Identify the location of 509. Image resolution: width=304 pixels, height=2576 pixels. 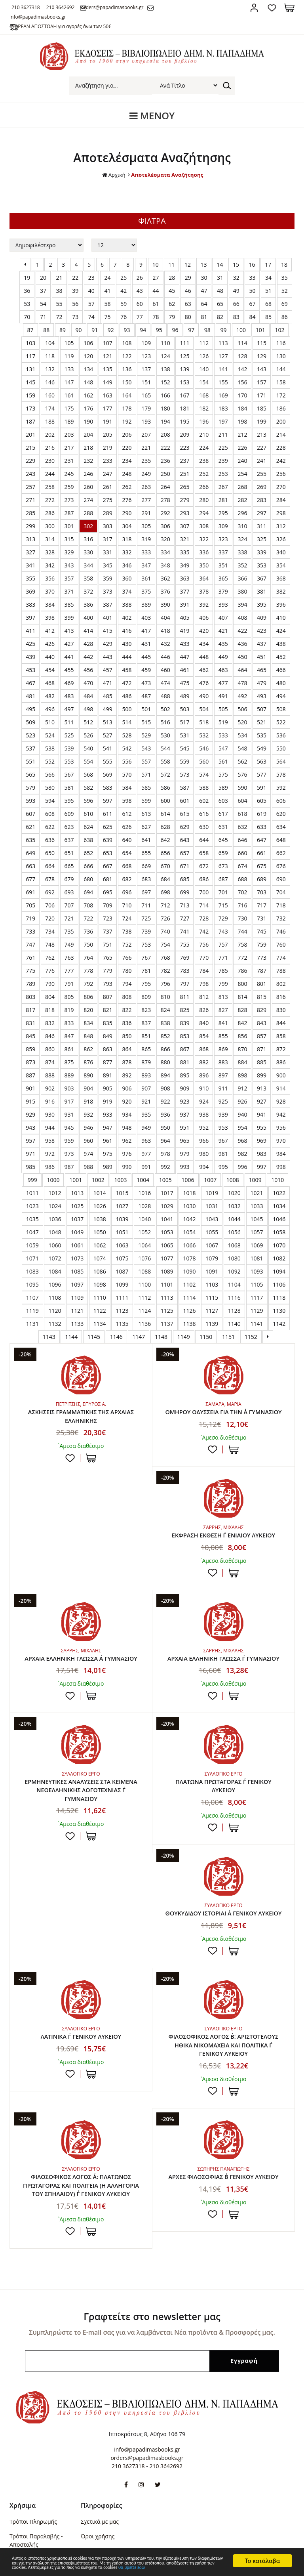
(30, 722).